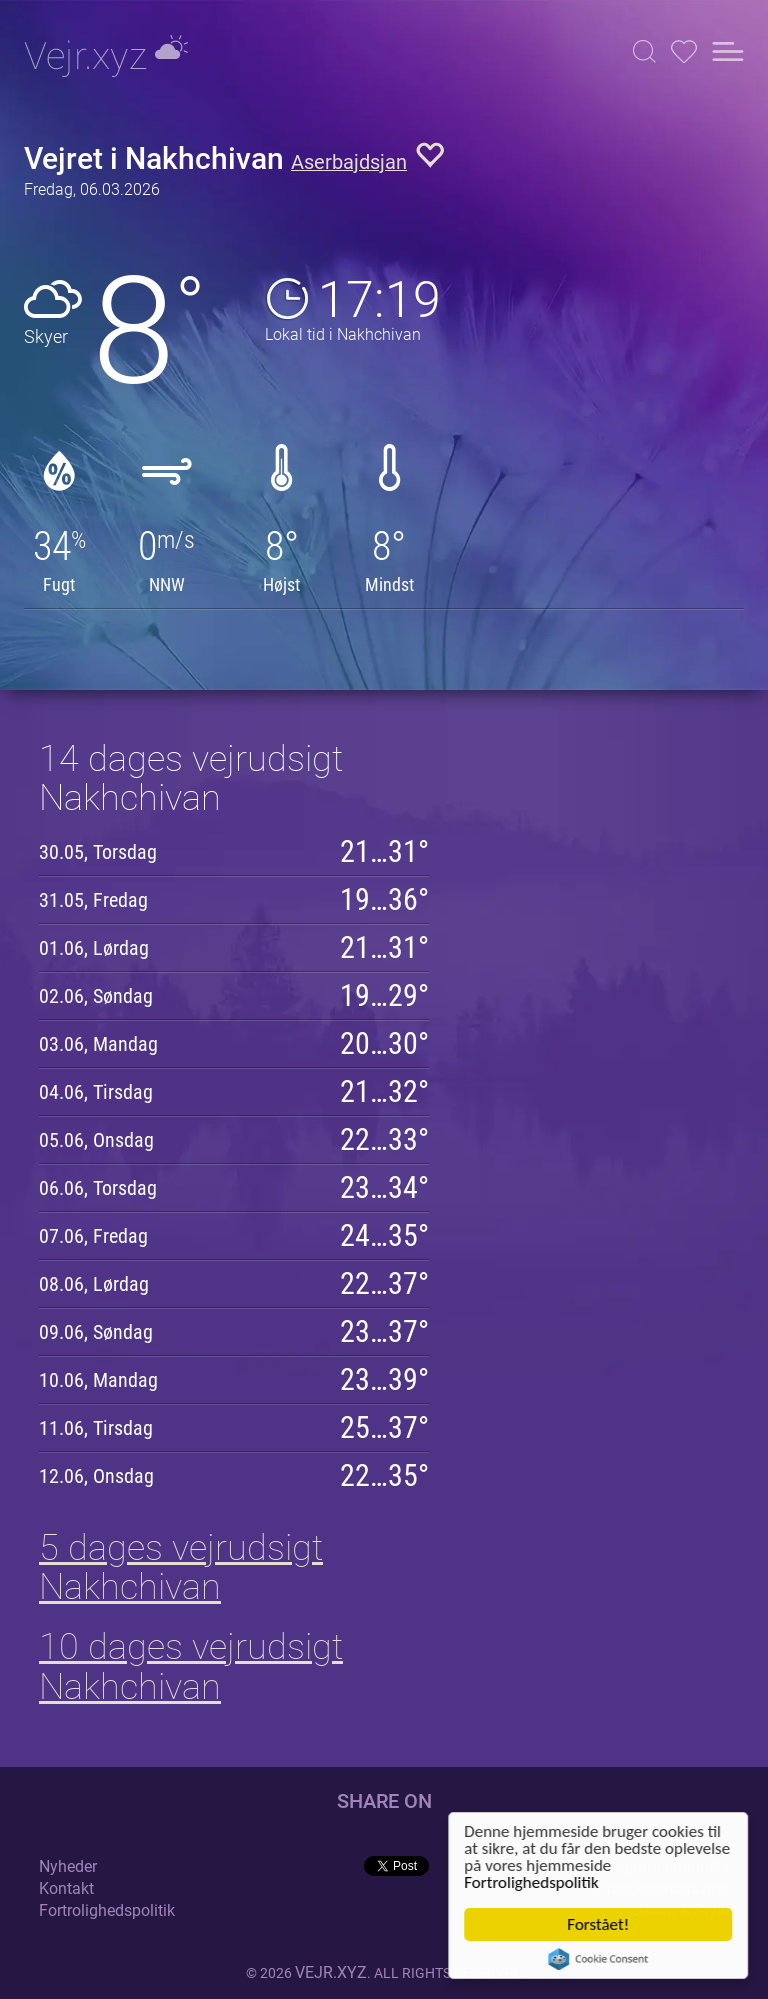  What do you see at coordinates (600, 1924) in the screenshot?
I see `Forstået!` at bounding box center [600, 1924].